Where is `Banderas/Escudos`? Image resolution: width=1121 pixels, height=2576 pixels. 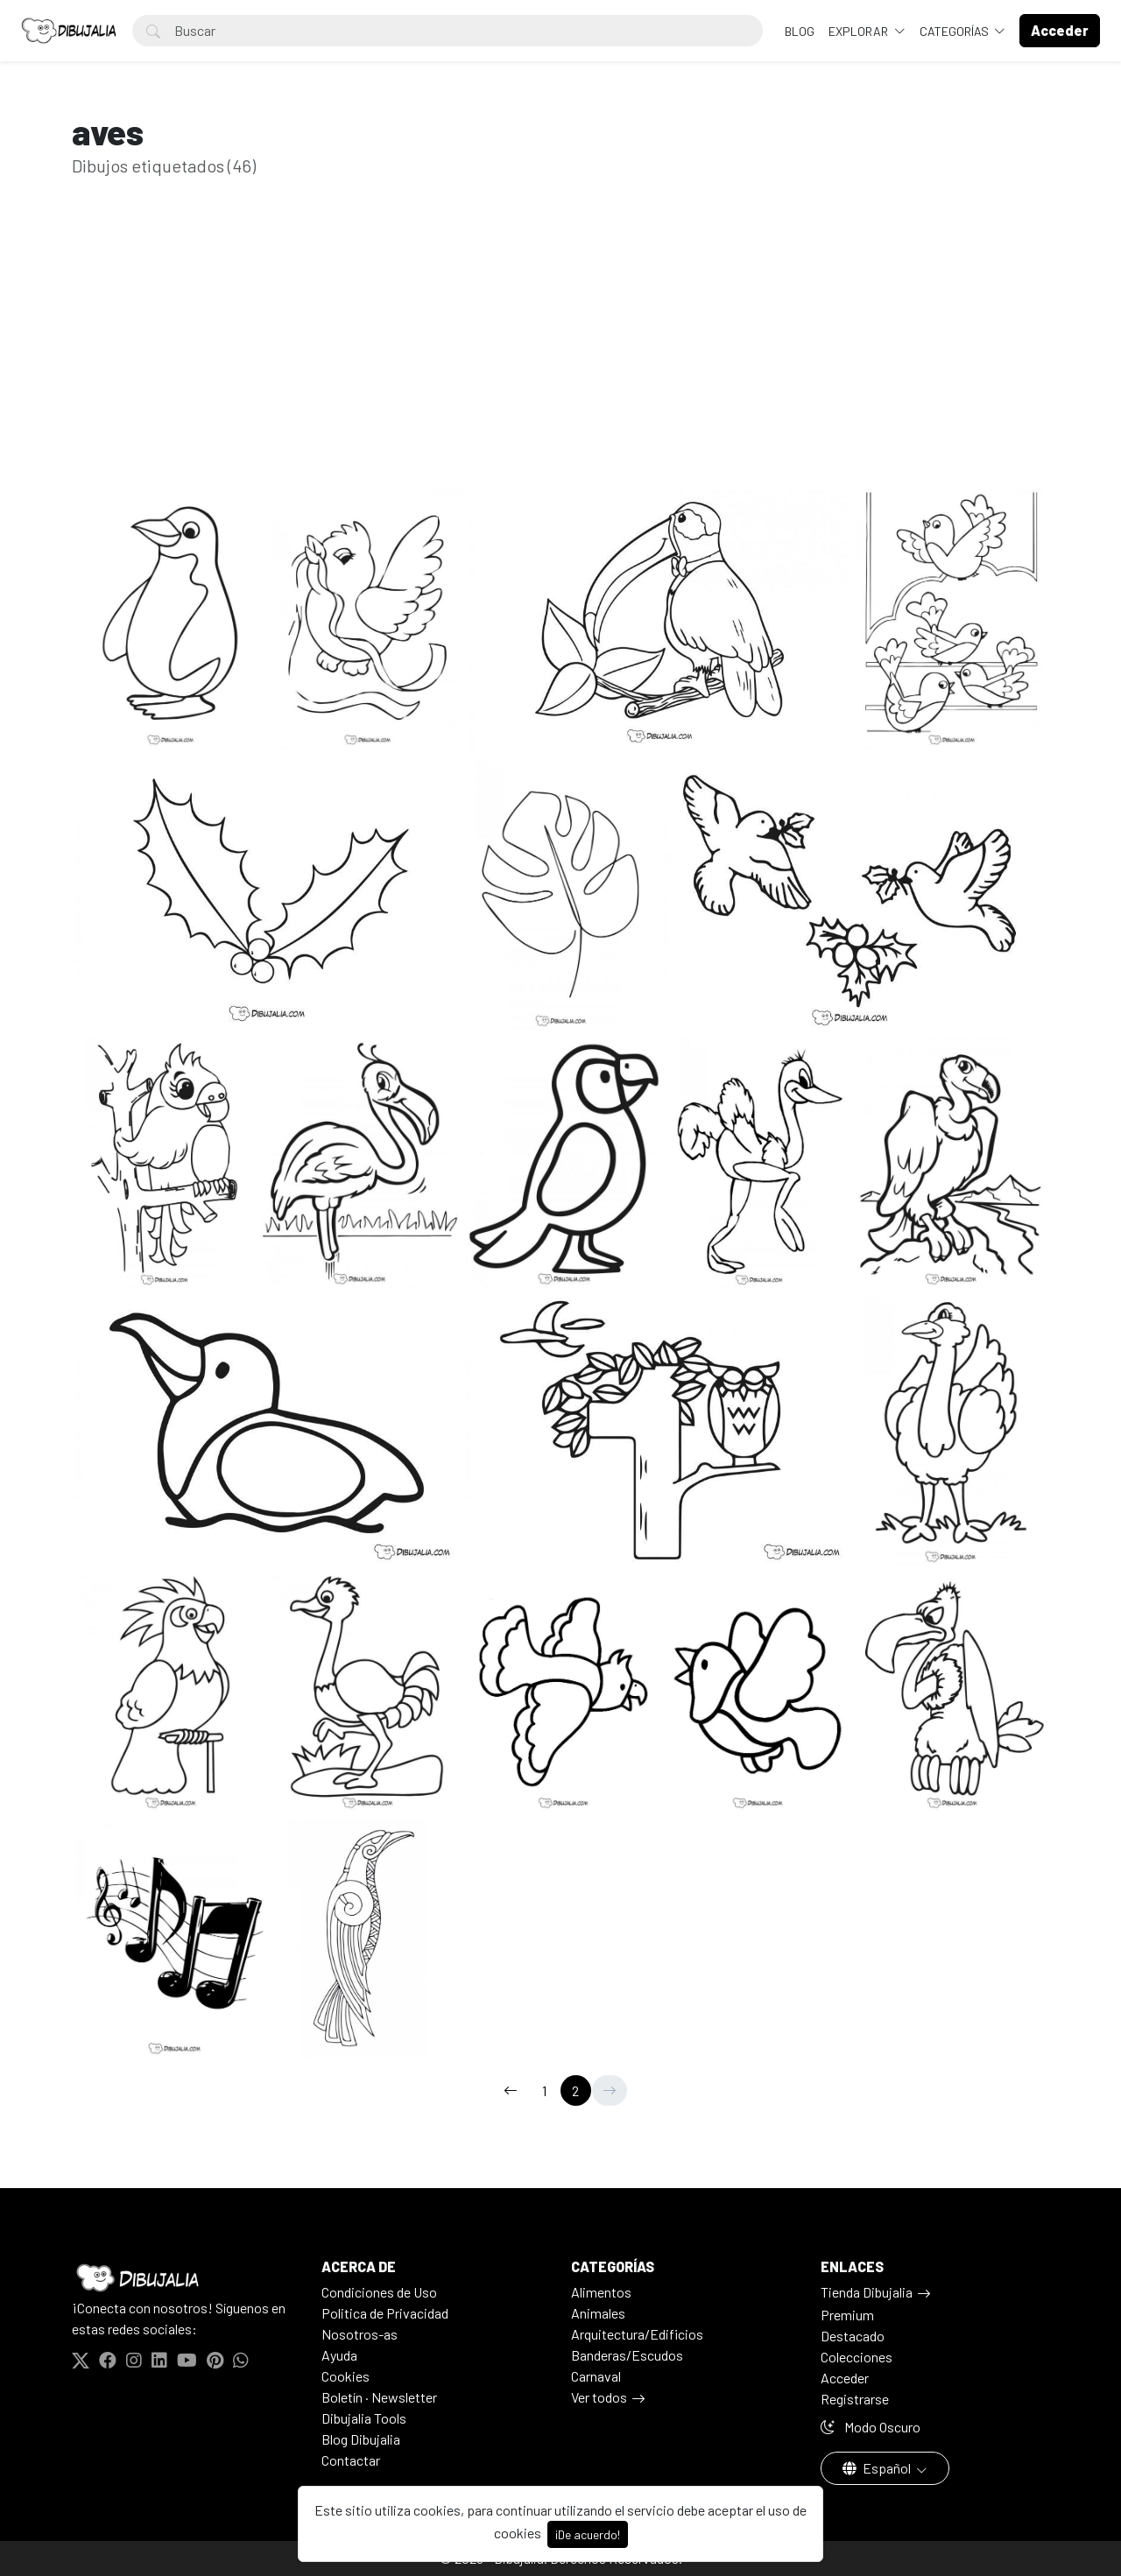
Banderas/Escudos is located at coordinates (627, 2355).